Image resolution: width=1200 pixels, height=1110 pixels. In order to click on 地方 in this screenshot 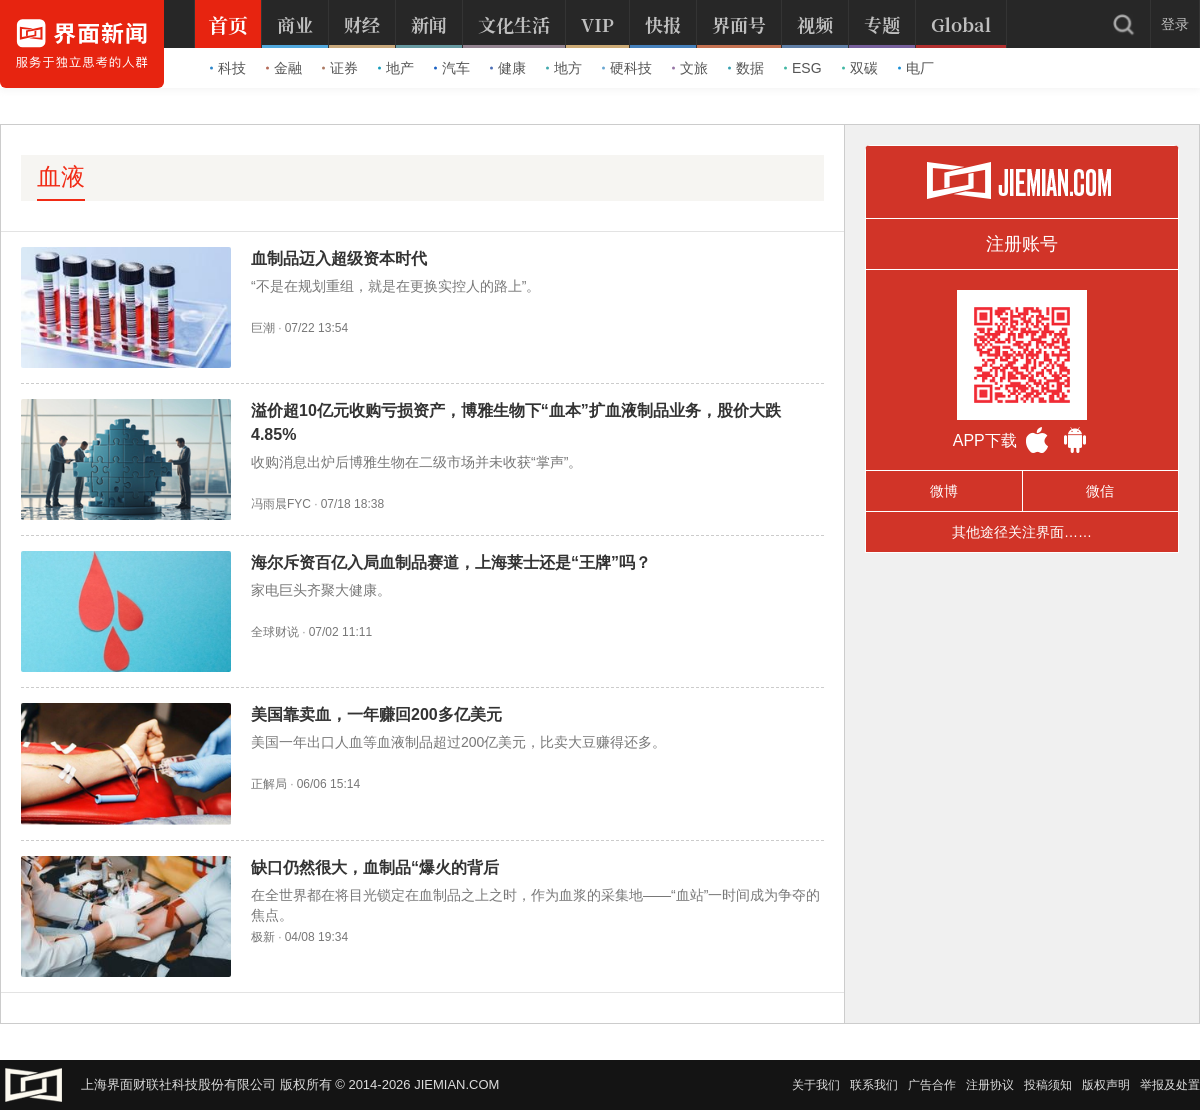, I will do `click(564, 68)`.